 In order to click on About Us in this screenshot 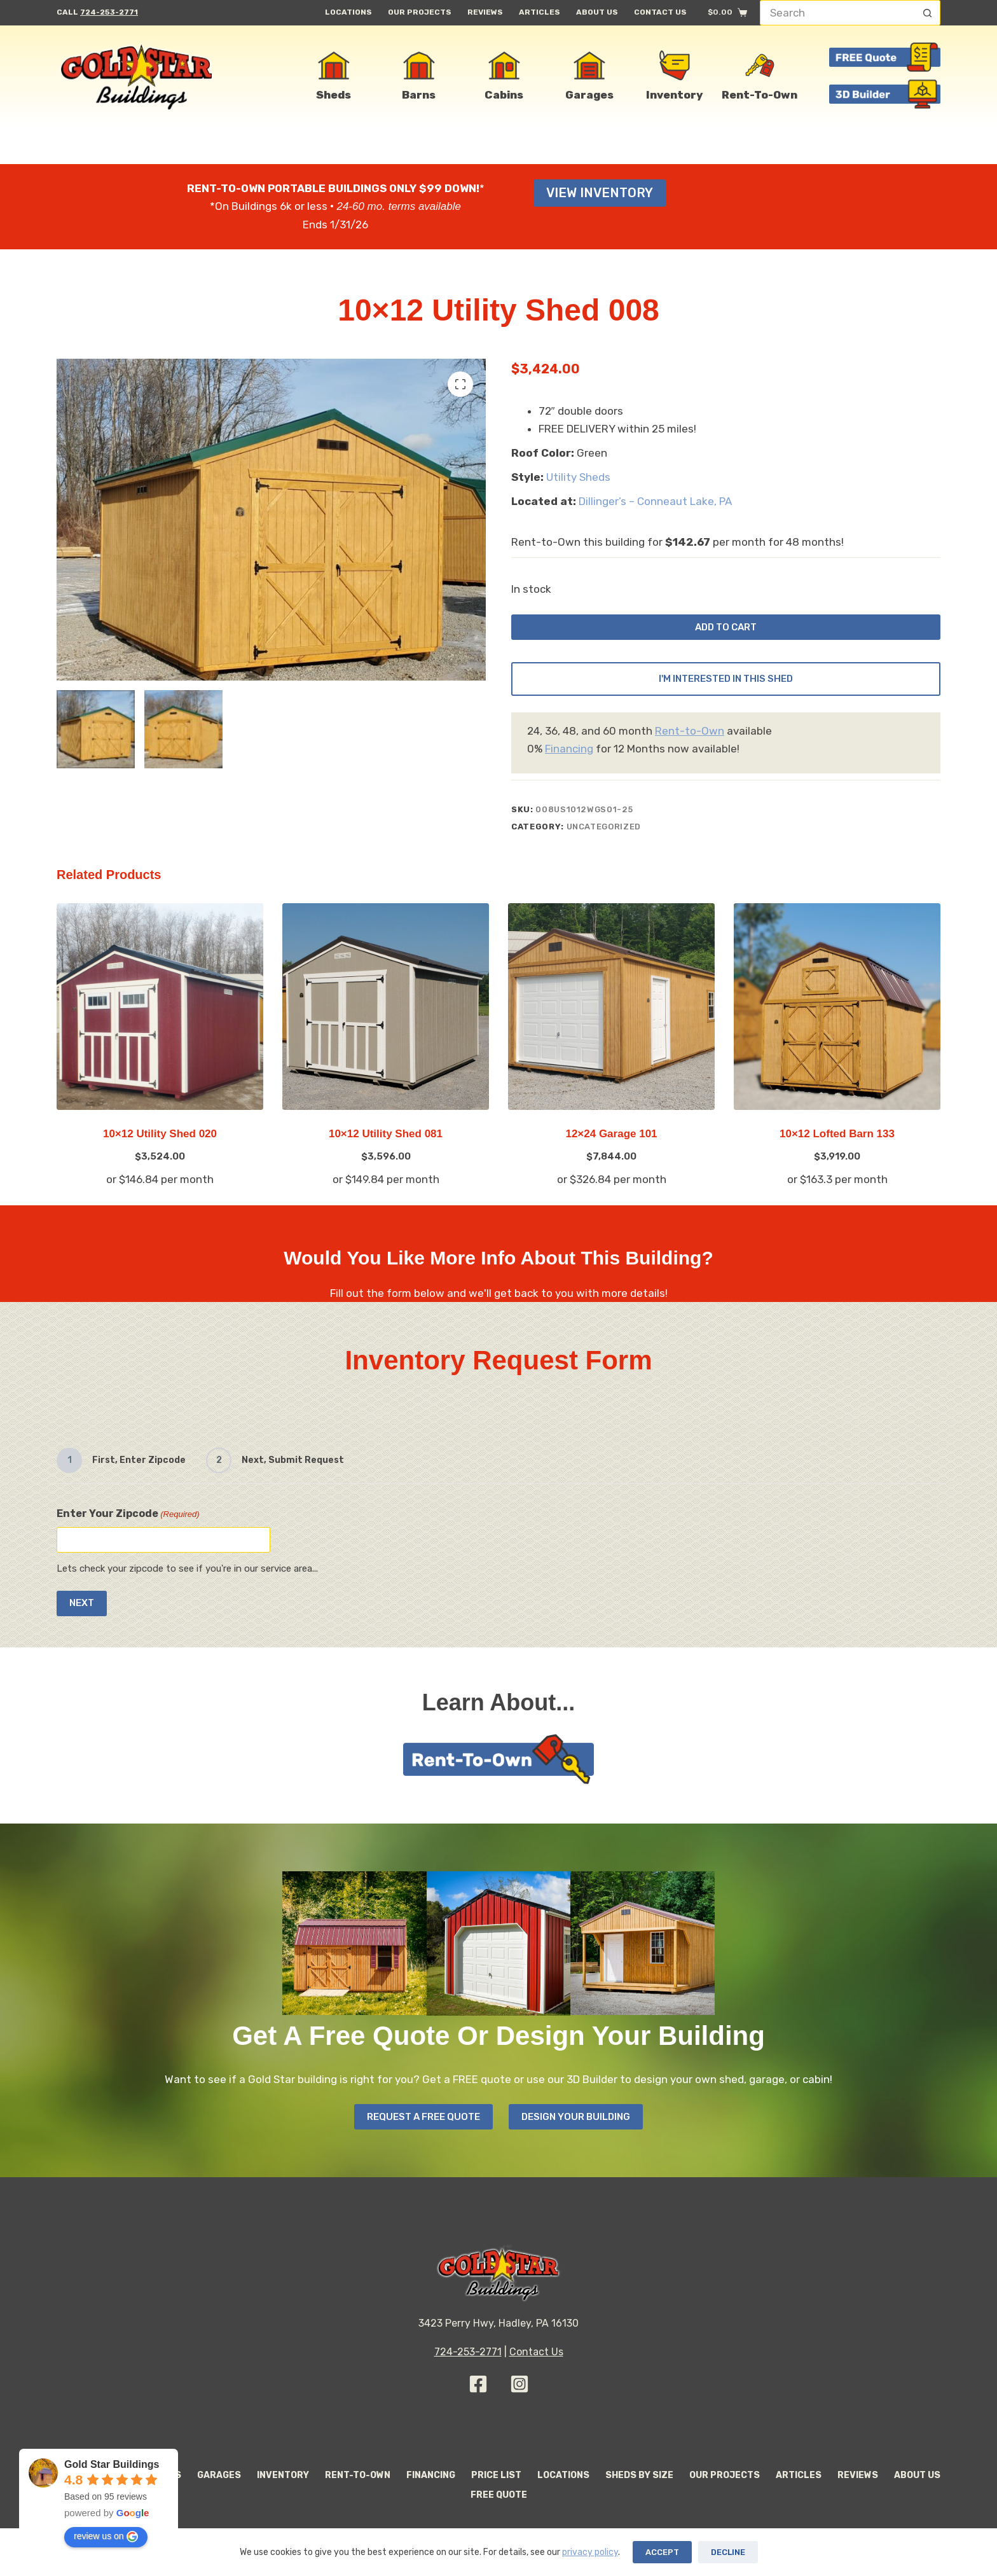, I will do `click(597, 12)`.